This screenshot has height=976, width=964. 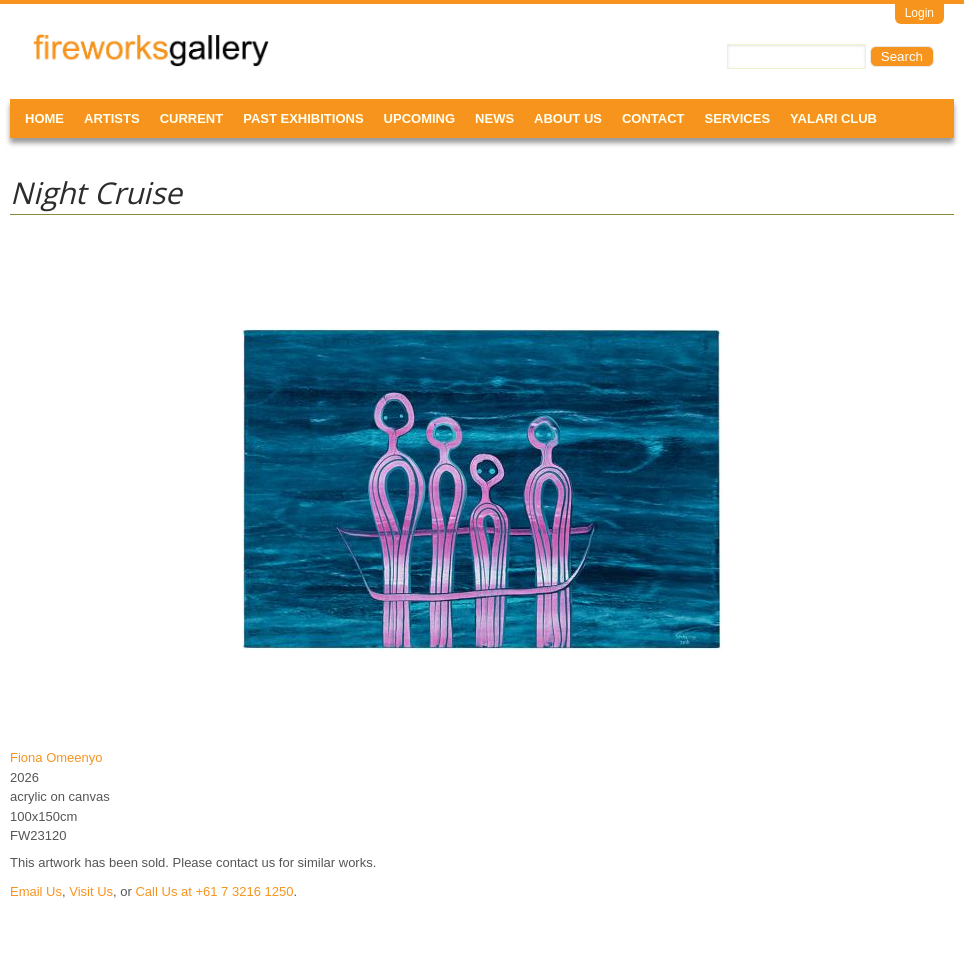 I want to click on Visit Us, so click(x=91, y=891).